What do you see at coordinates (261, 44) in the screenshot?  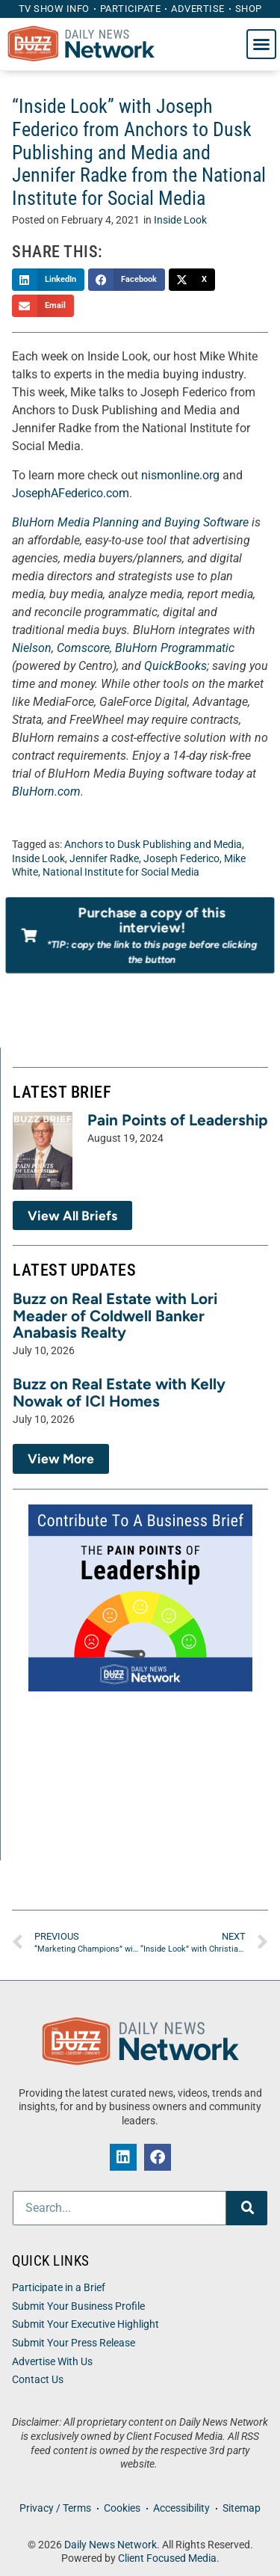 I see `[button]` at bounding box center [261, 44].